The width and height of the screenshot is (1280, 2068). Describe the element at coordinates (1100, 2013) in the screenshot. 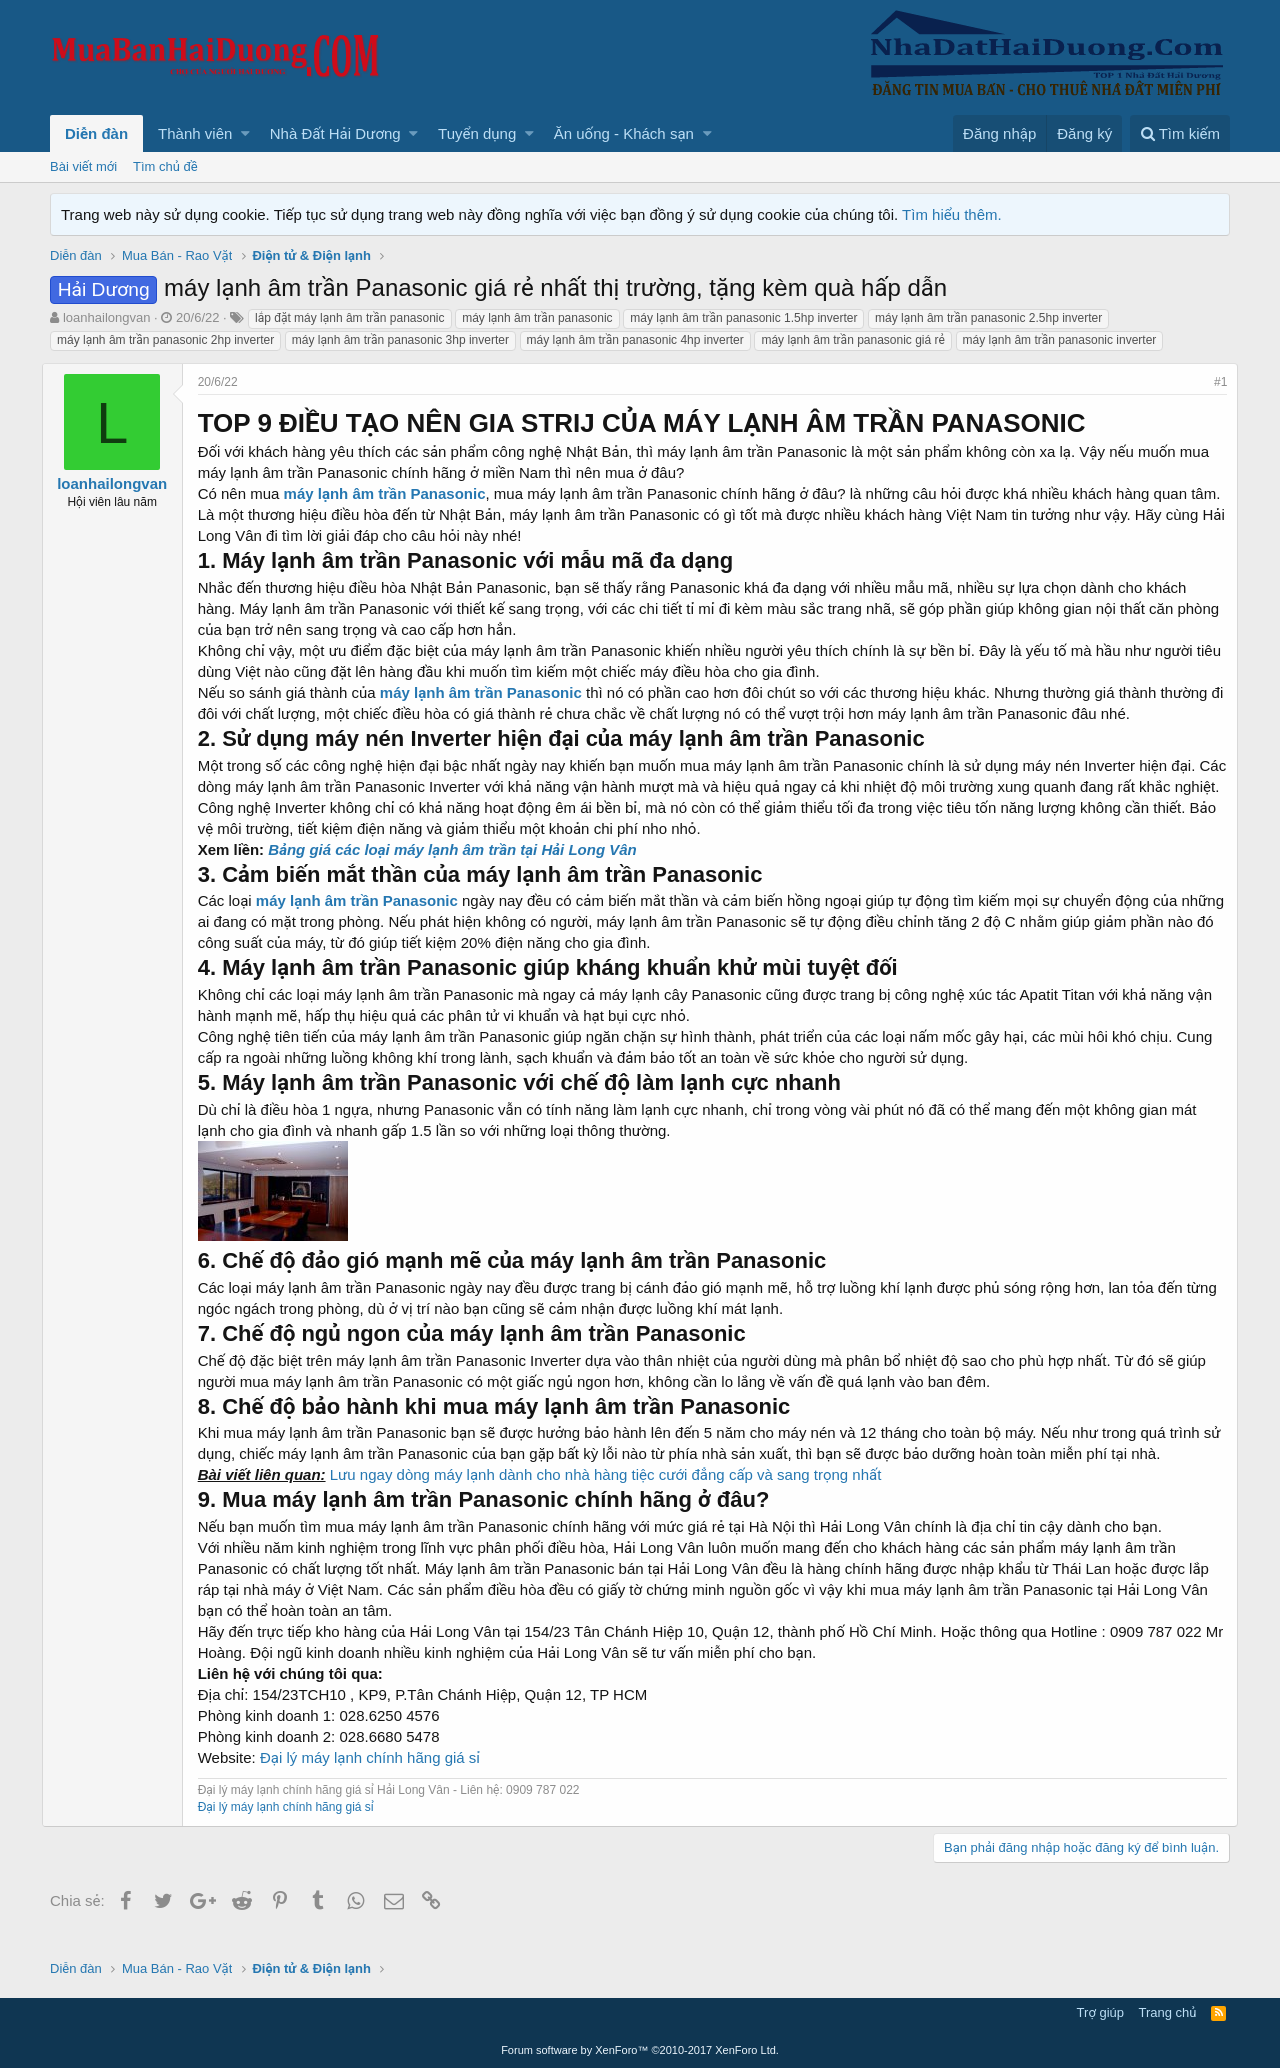

I see `Trợ giúp` at that location.